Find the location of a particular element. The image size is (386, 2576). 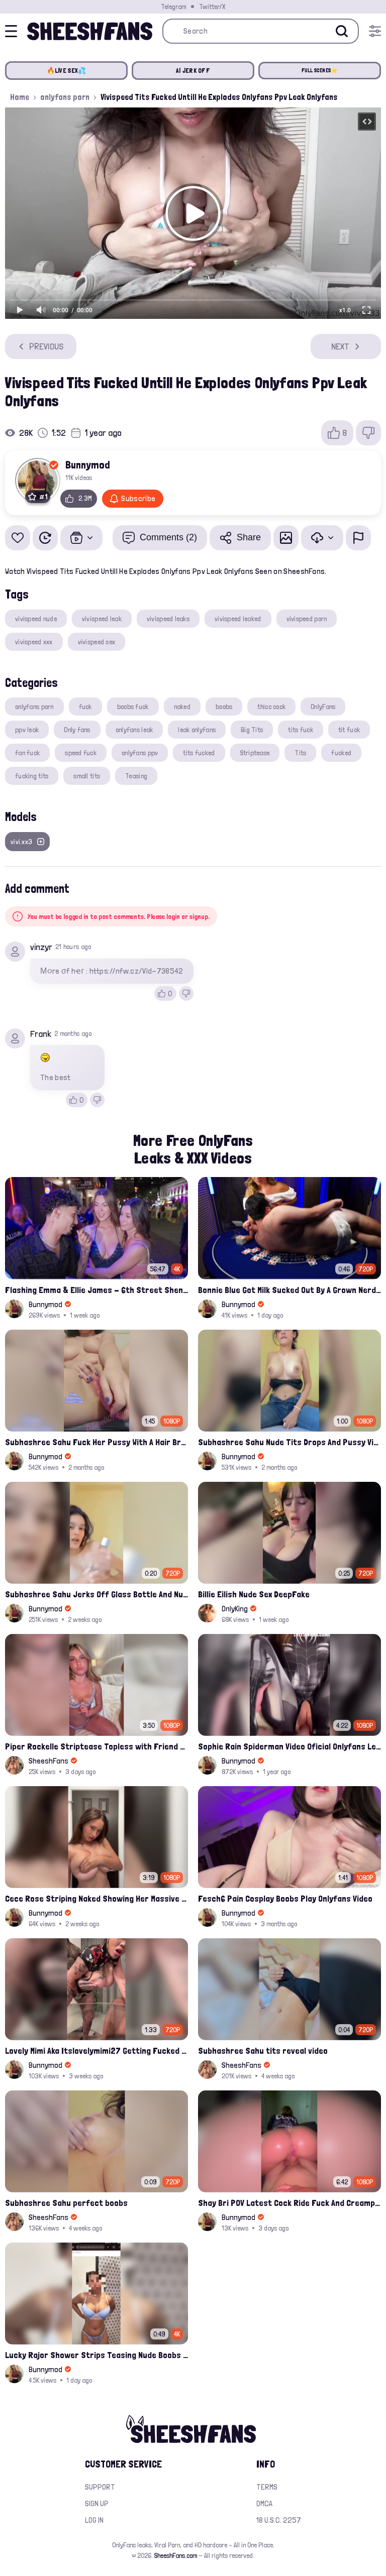

Log in is located at coordinates (94, 2520).